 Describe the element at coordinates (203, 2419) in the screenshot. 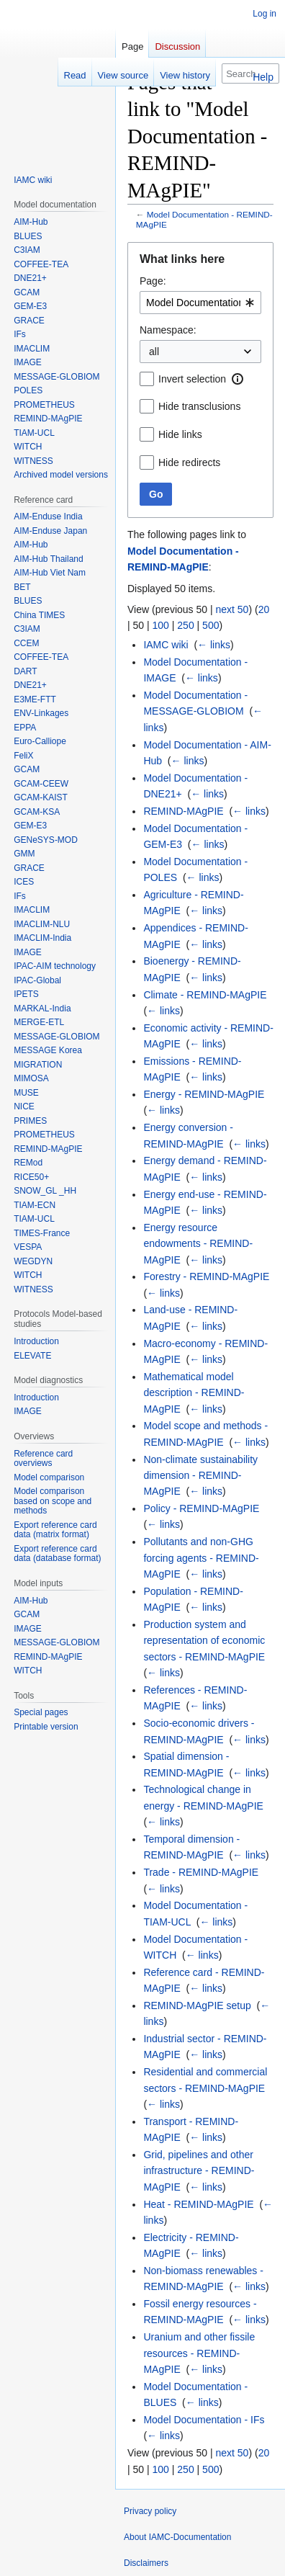

I see `Model Documentation - IFs` at that location.